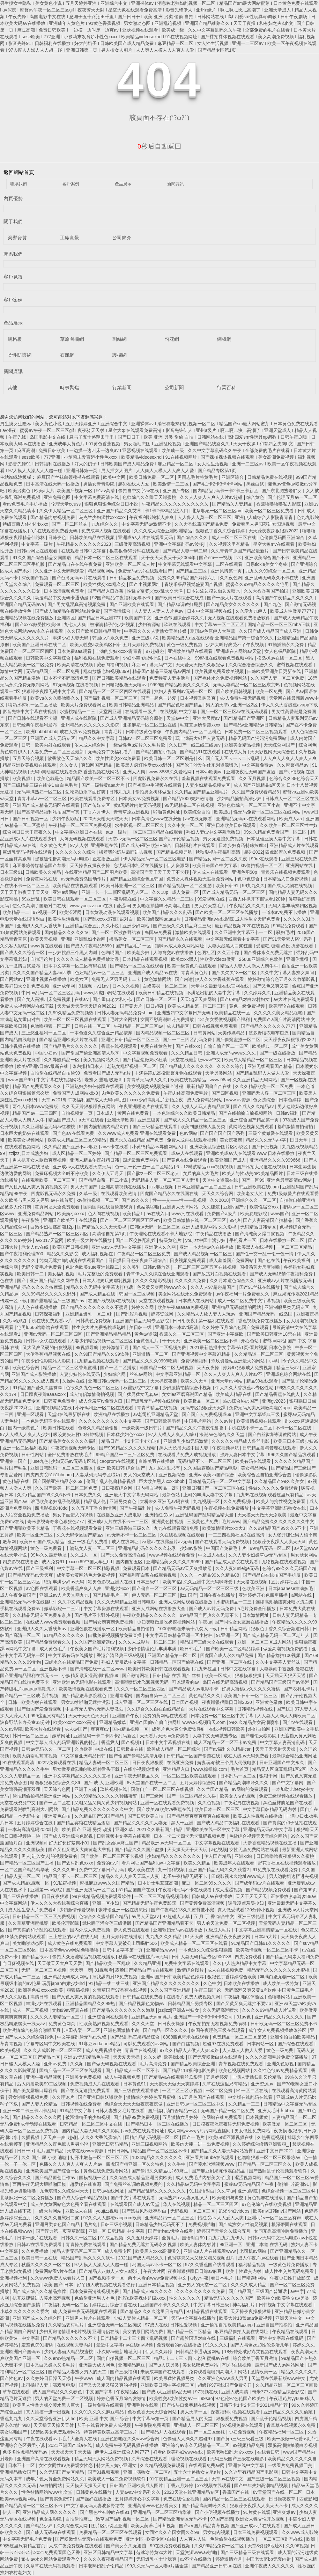 This screenshot has width=319, height=2576. Describe the element at coordinates (271, 1548) in the screenshot. I see `99精品无码一区二区` at that location.